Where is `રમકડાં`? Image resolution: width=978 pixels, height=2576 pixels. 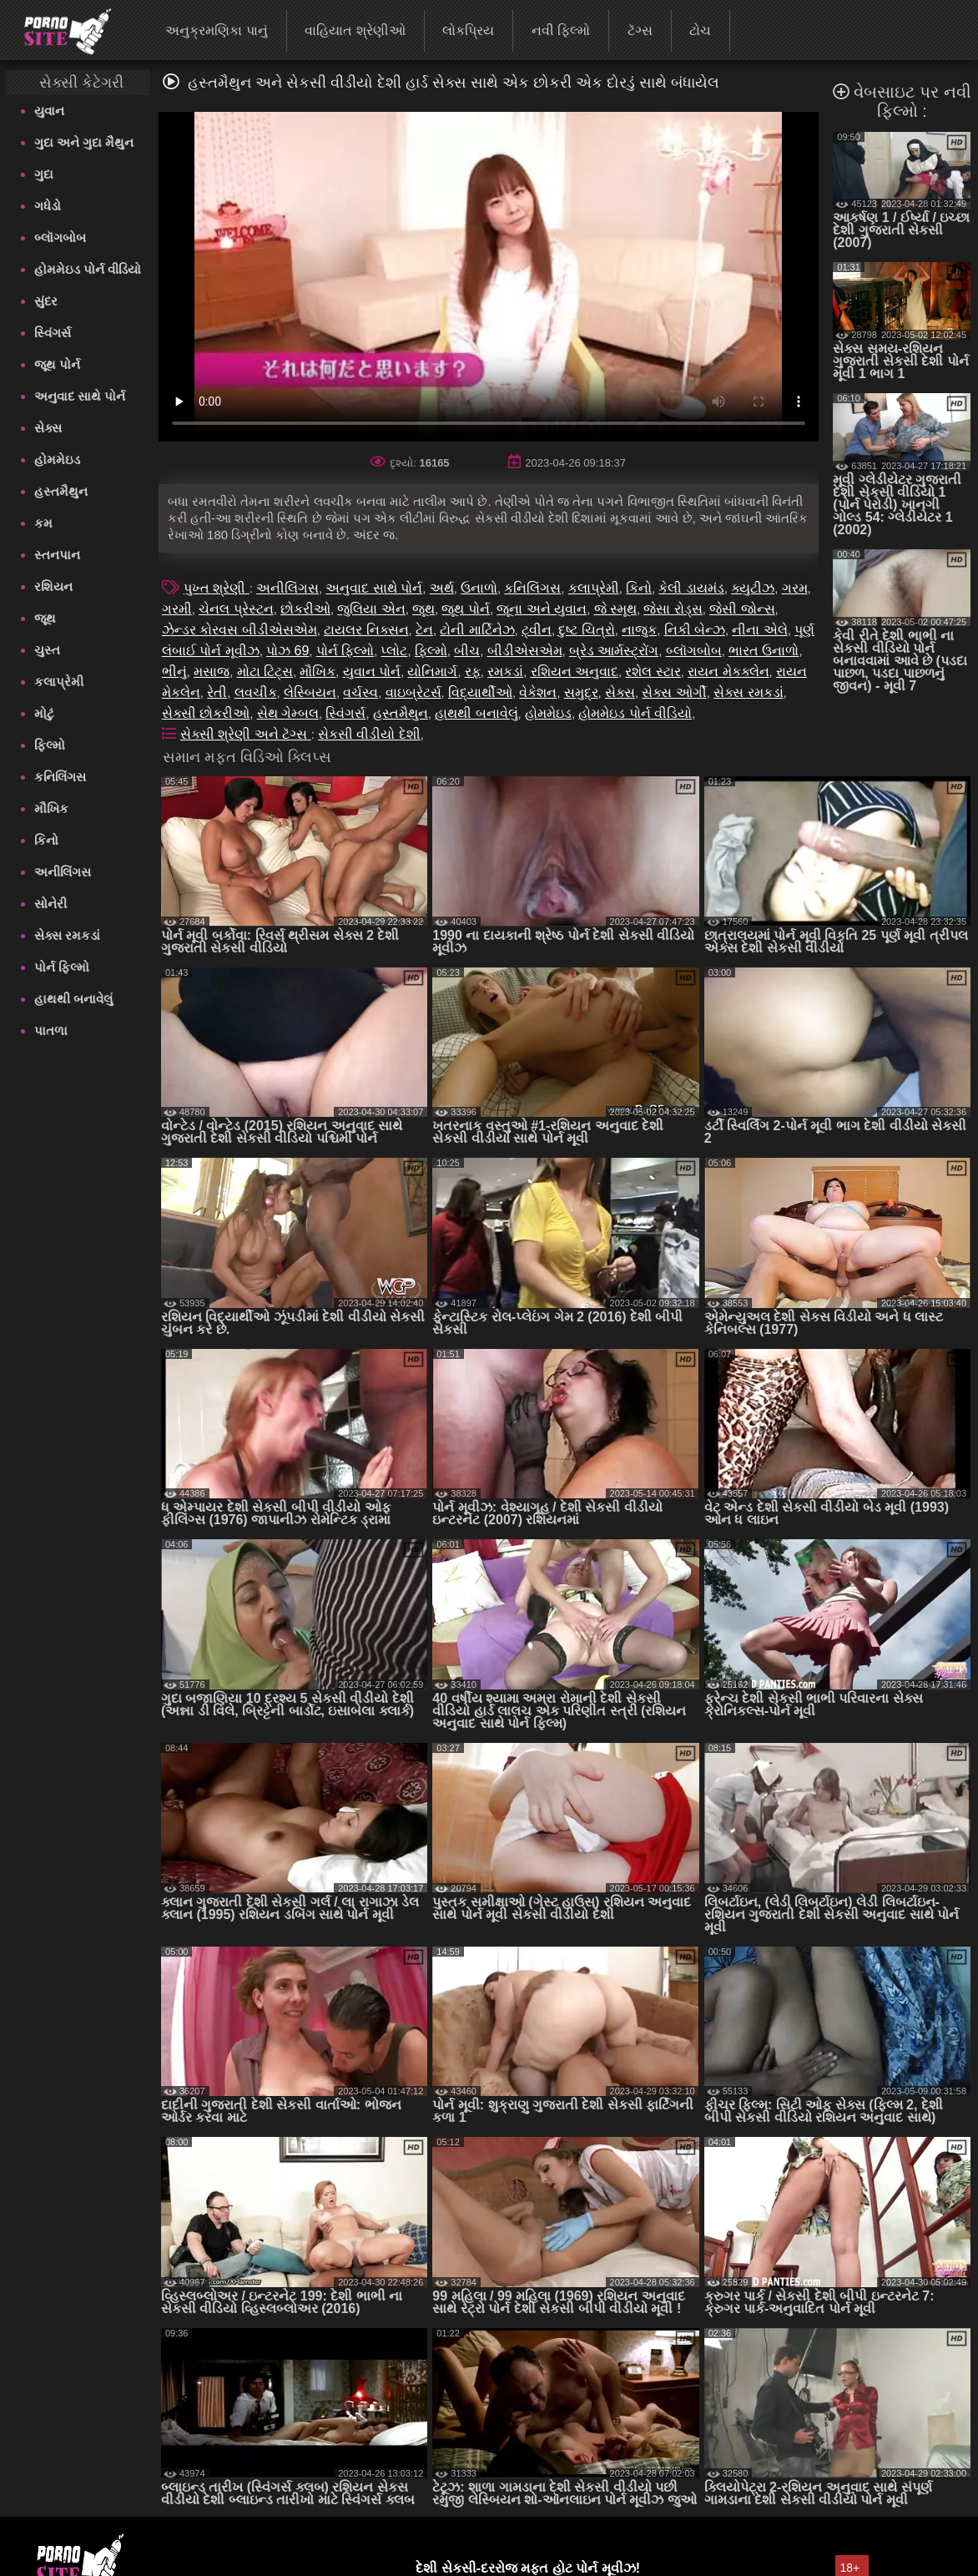 રમકડાં is located at coordinates (505, 671).